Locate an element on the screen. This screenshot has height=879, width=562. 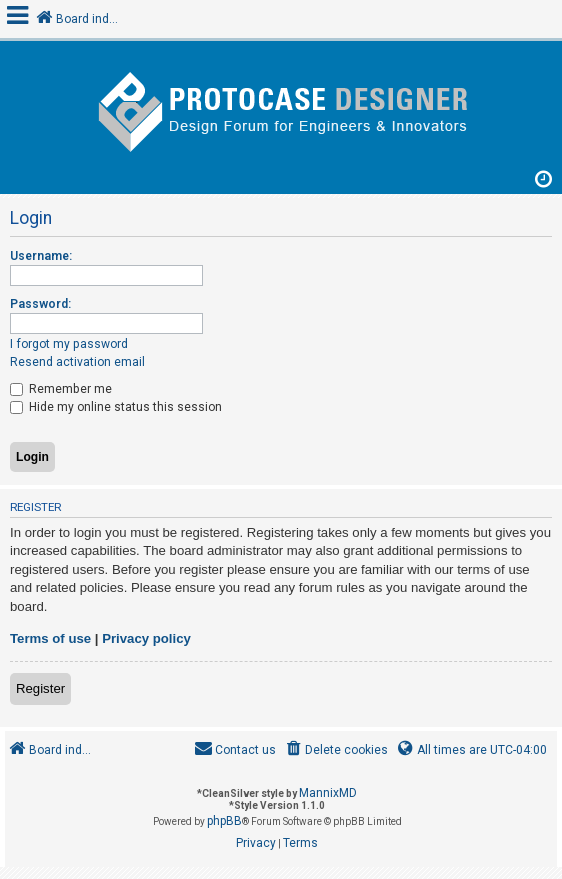
Username: is located at coordinates (41, 256).